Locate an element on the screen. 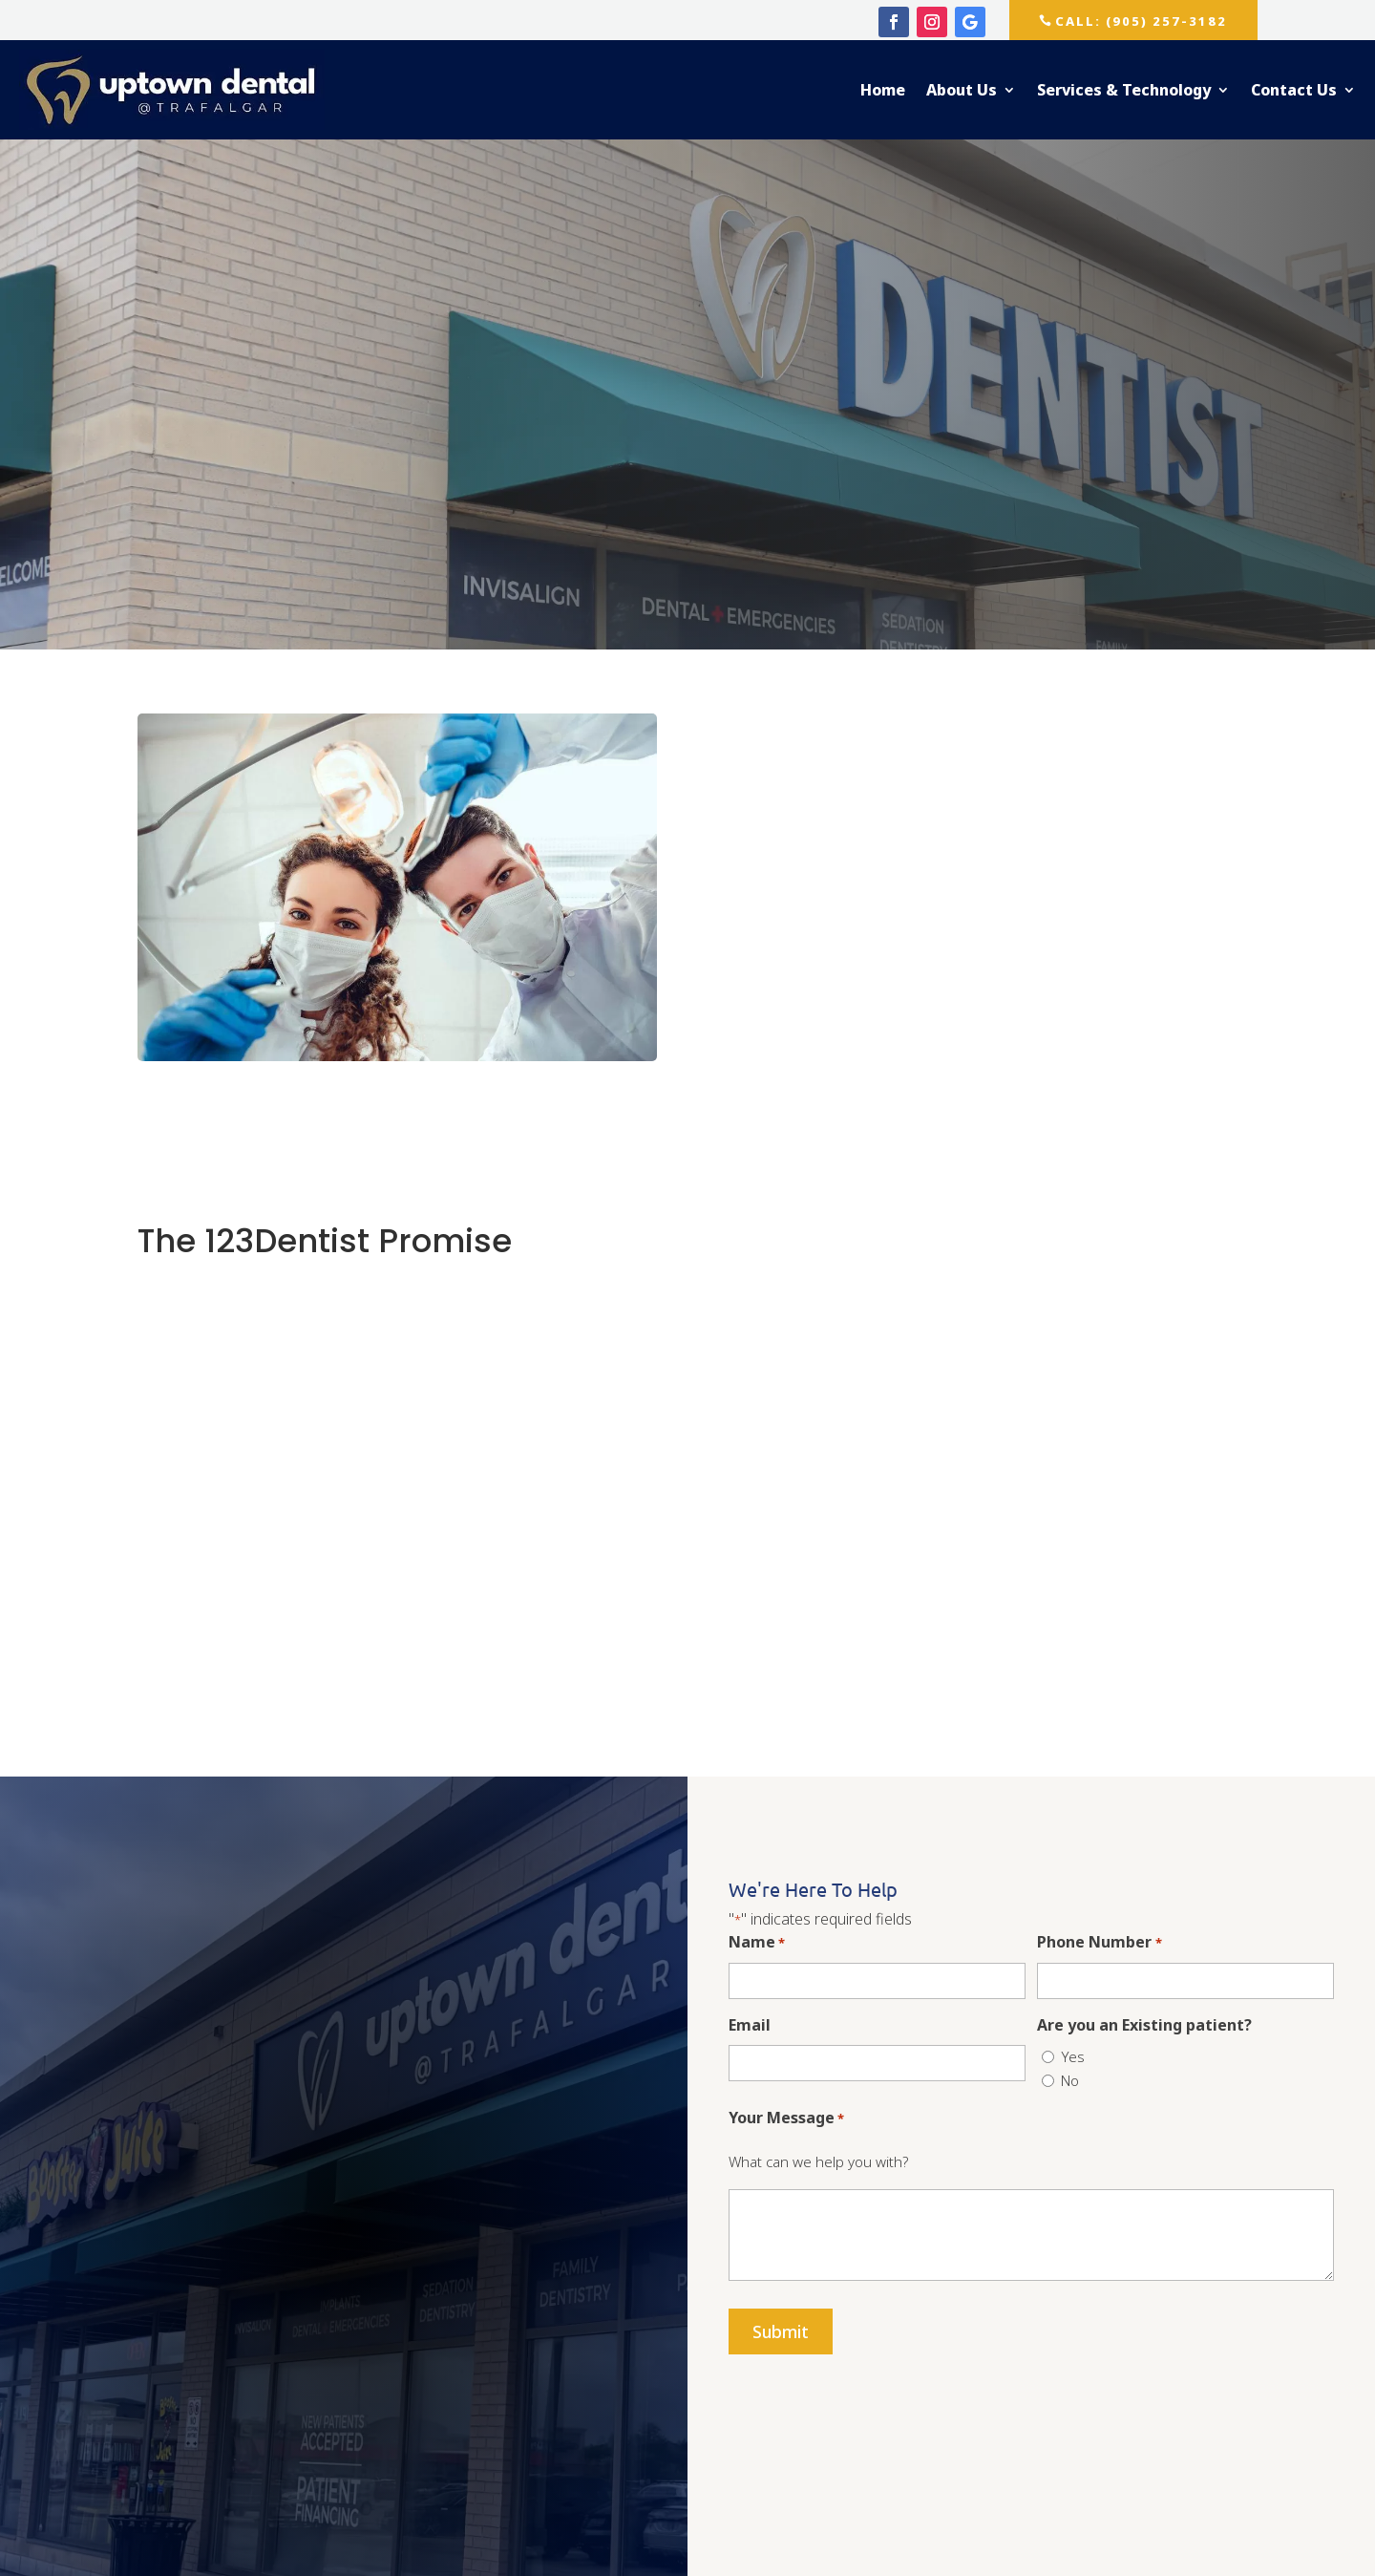 This screenshot has width=1375, height=2576. Contact Us is located at coordinates (1294, 89).